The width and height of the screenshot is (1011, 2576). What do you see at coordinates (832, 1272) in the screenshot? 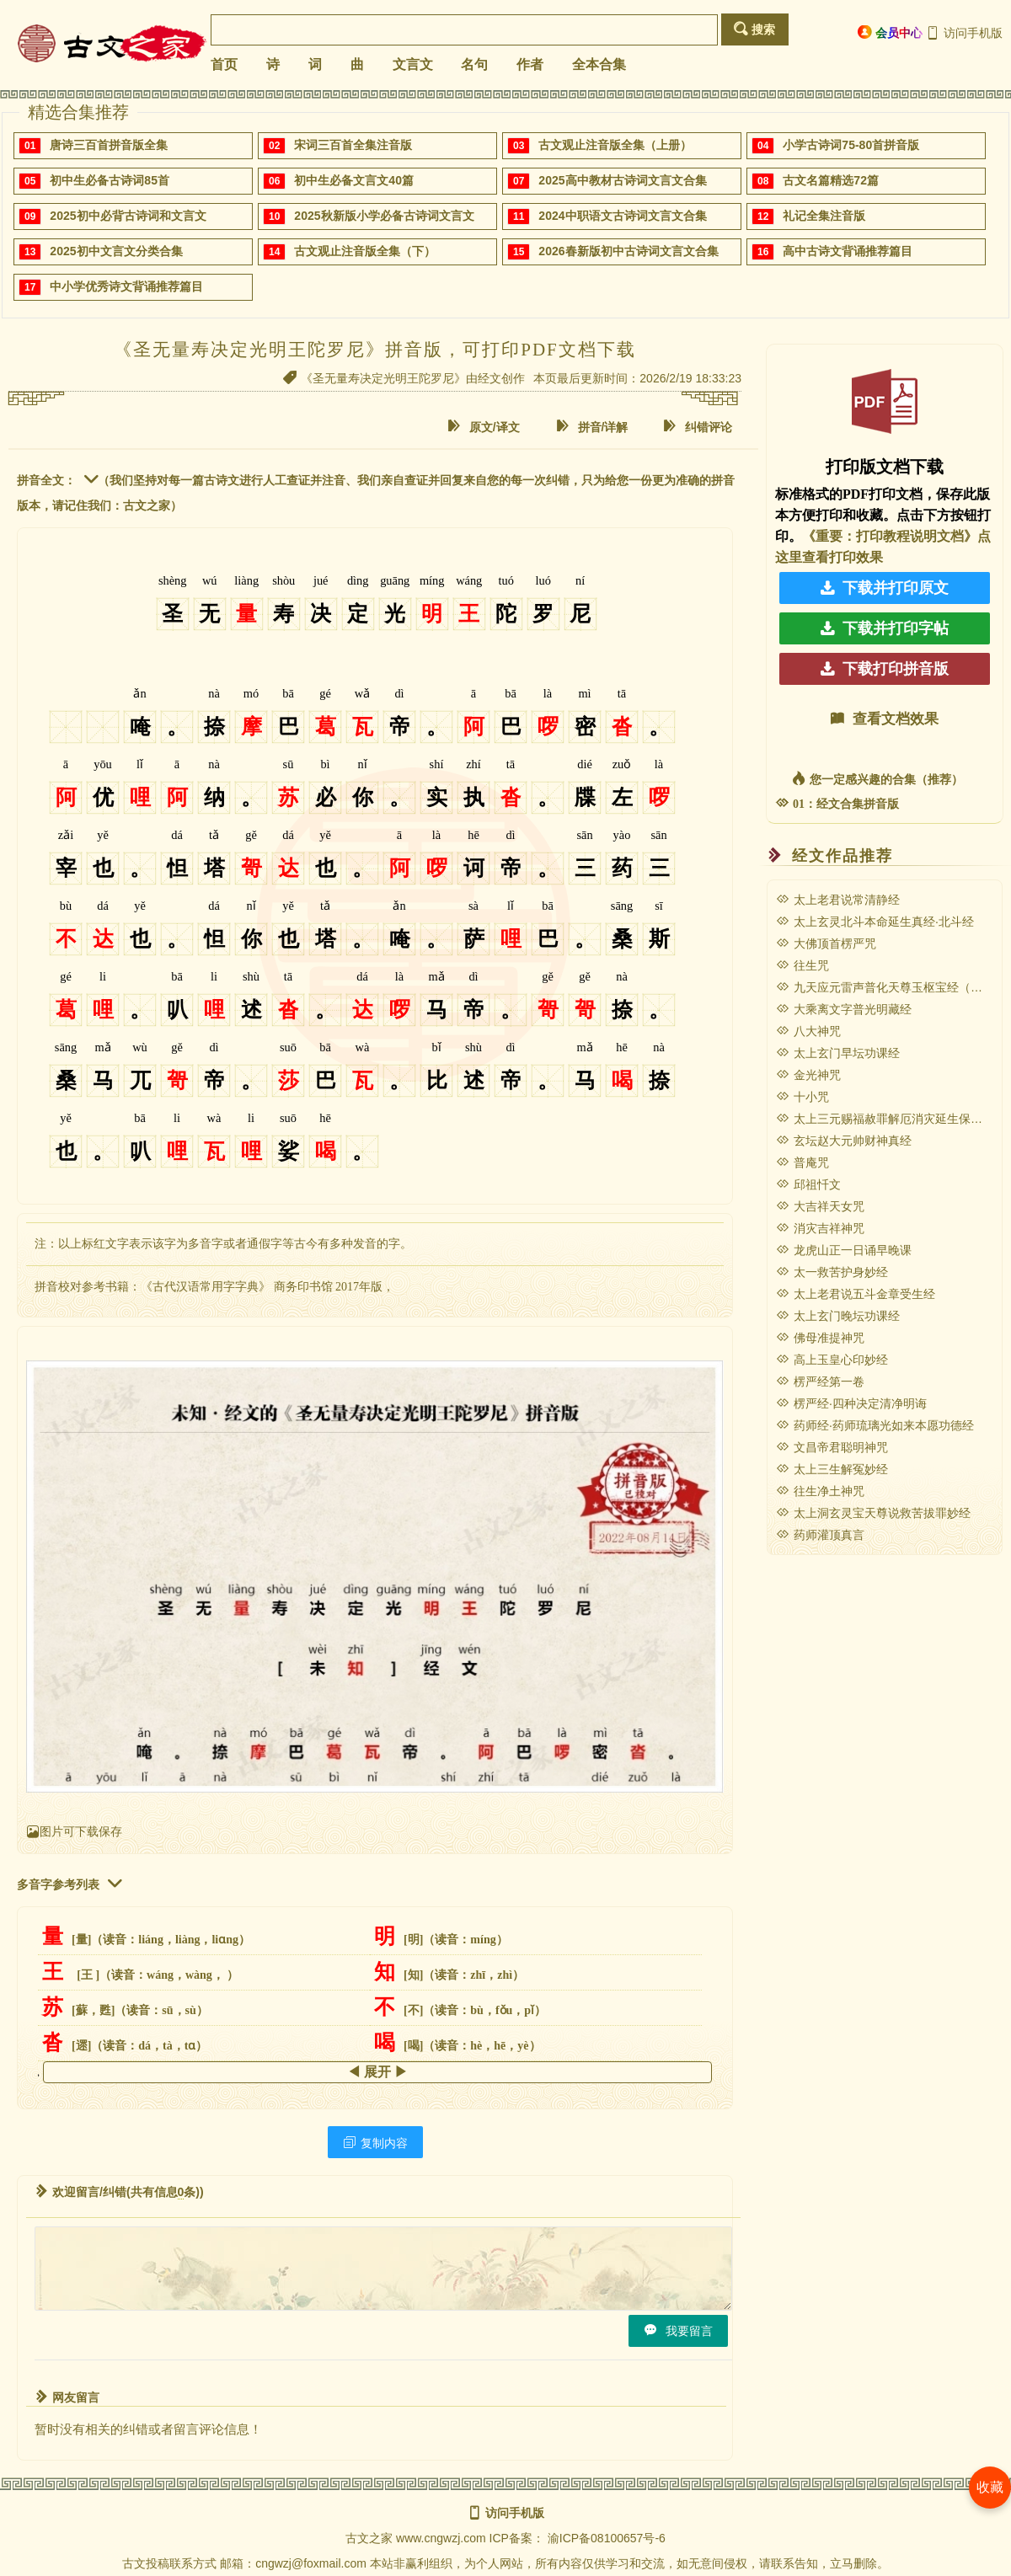
I see `太一救苦护身妙经` at bounding box center [832, 1272].